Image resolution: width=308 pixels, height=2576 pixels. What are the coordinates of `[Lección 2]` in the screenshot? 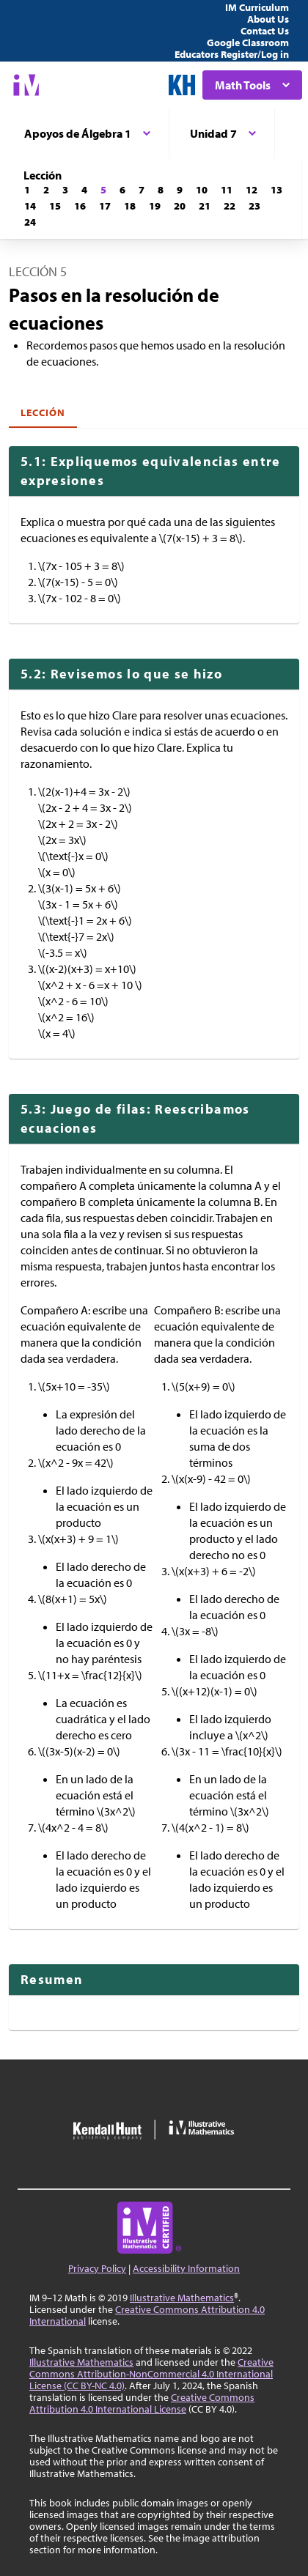 It's located at (46, 190).